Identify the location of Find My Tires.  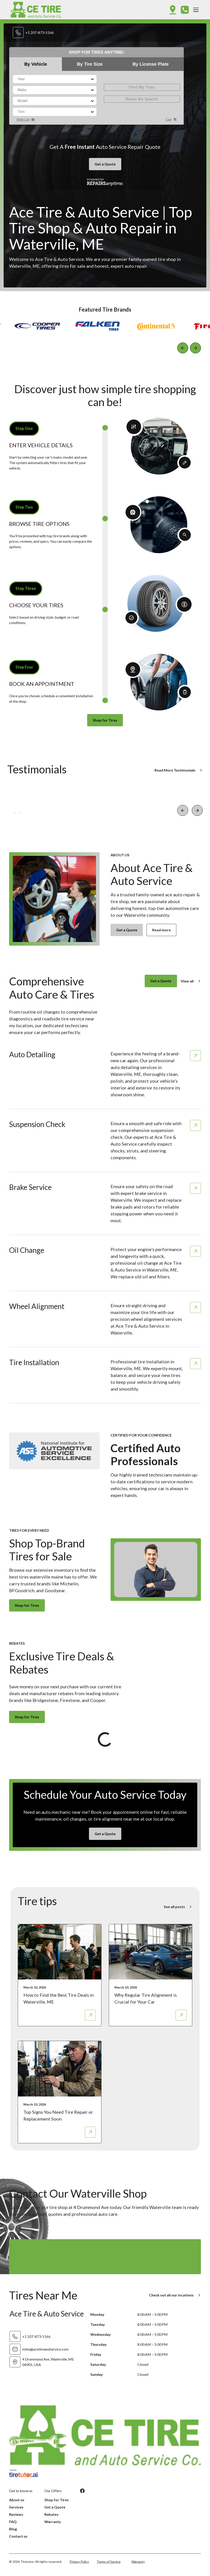
(142, 87).